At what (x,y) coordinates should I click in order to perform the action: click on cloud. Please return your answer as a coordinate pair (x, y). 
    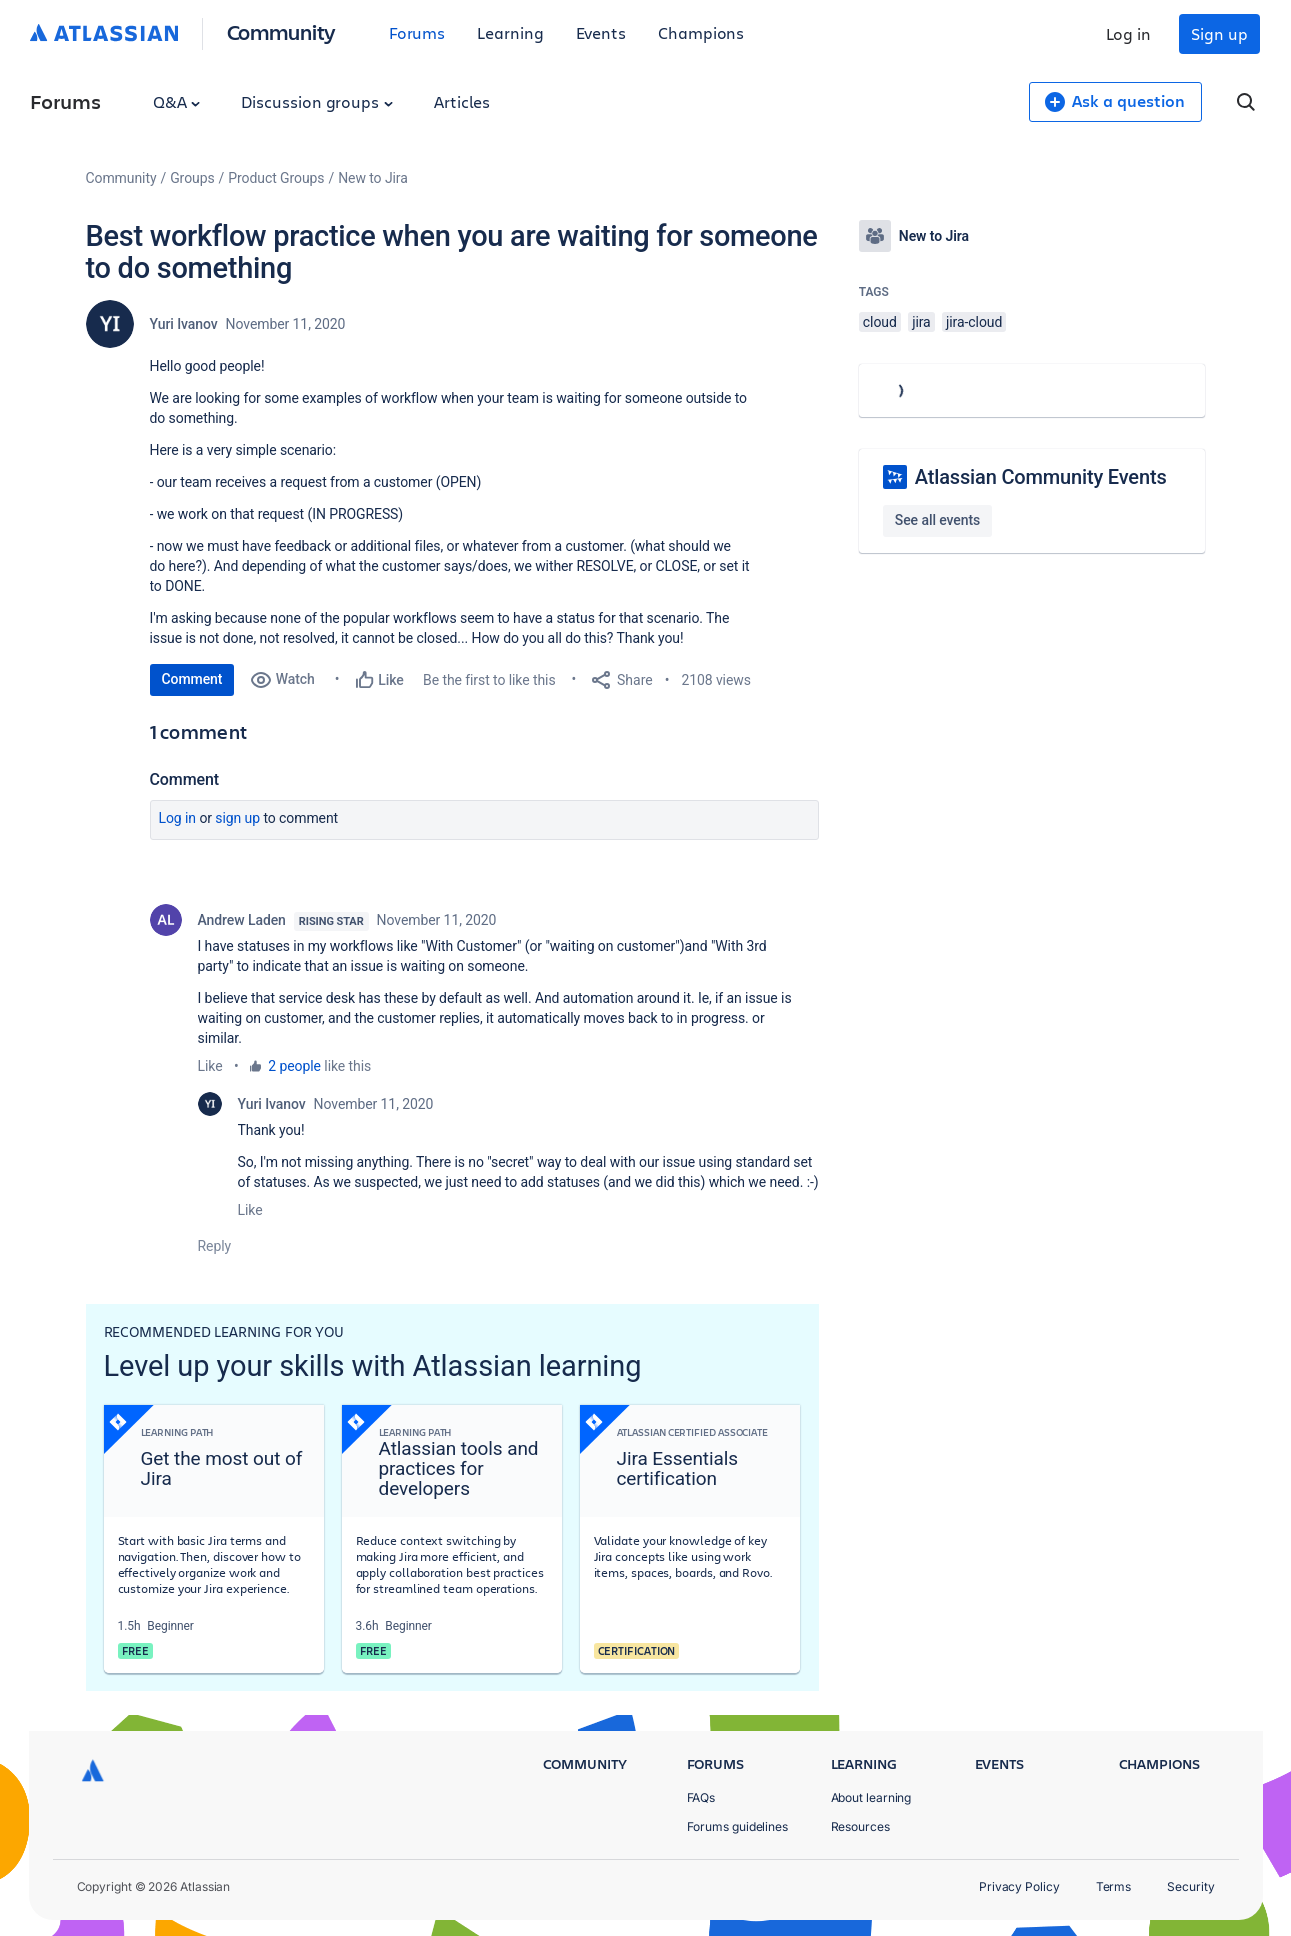
    Looking at the image, I should click on (880, 322).